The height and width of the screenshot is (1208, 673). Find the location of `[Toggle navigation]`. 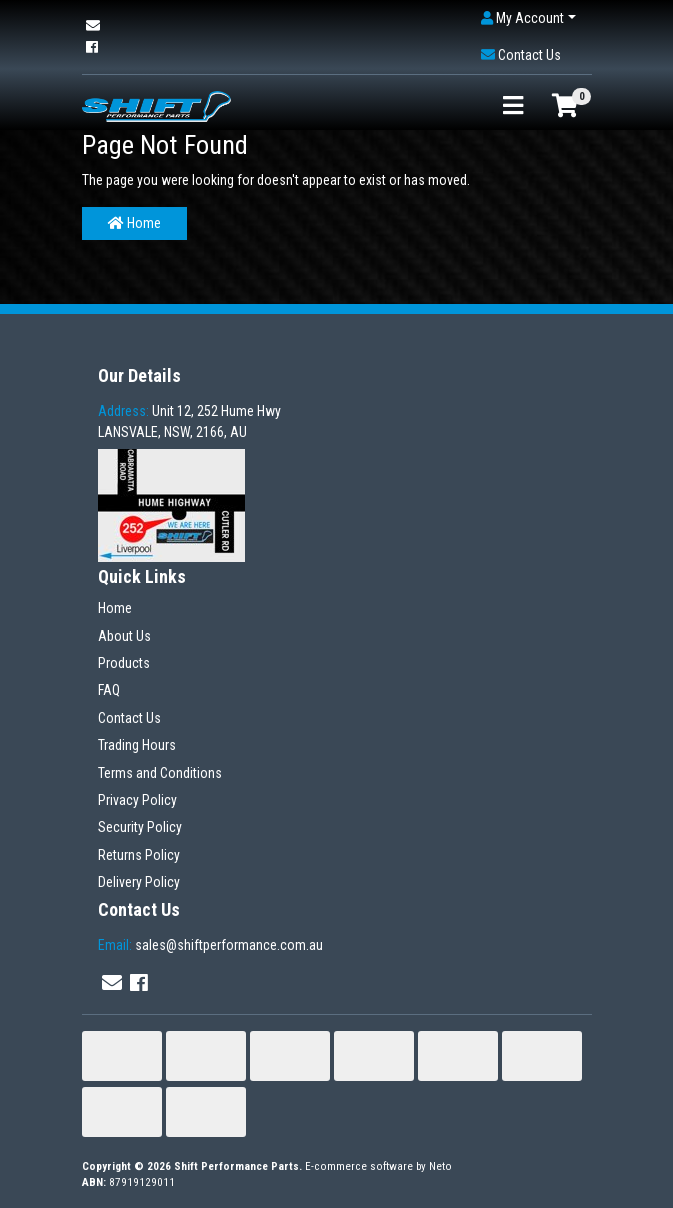

[Toggle navigation] is located at coordinates (513, 106).